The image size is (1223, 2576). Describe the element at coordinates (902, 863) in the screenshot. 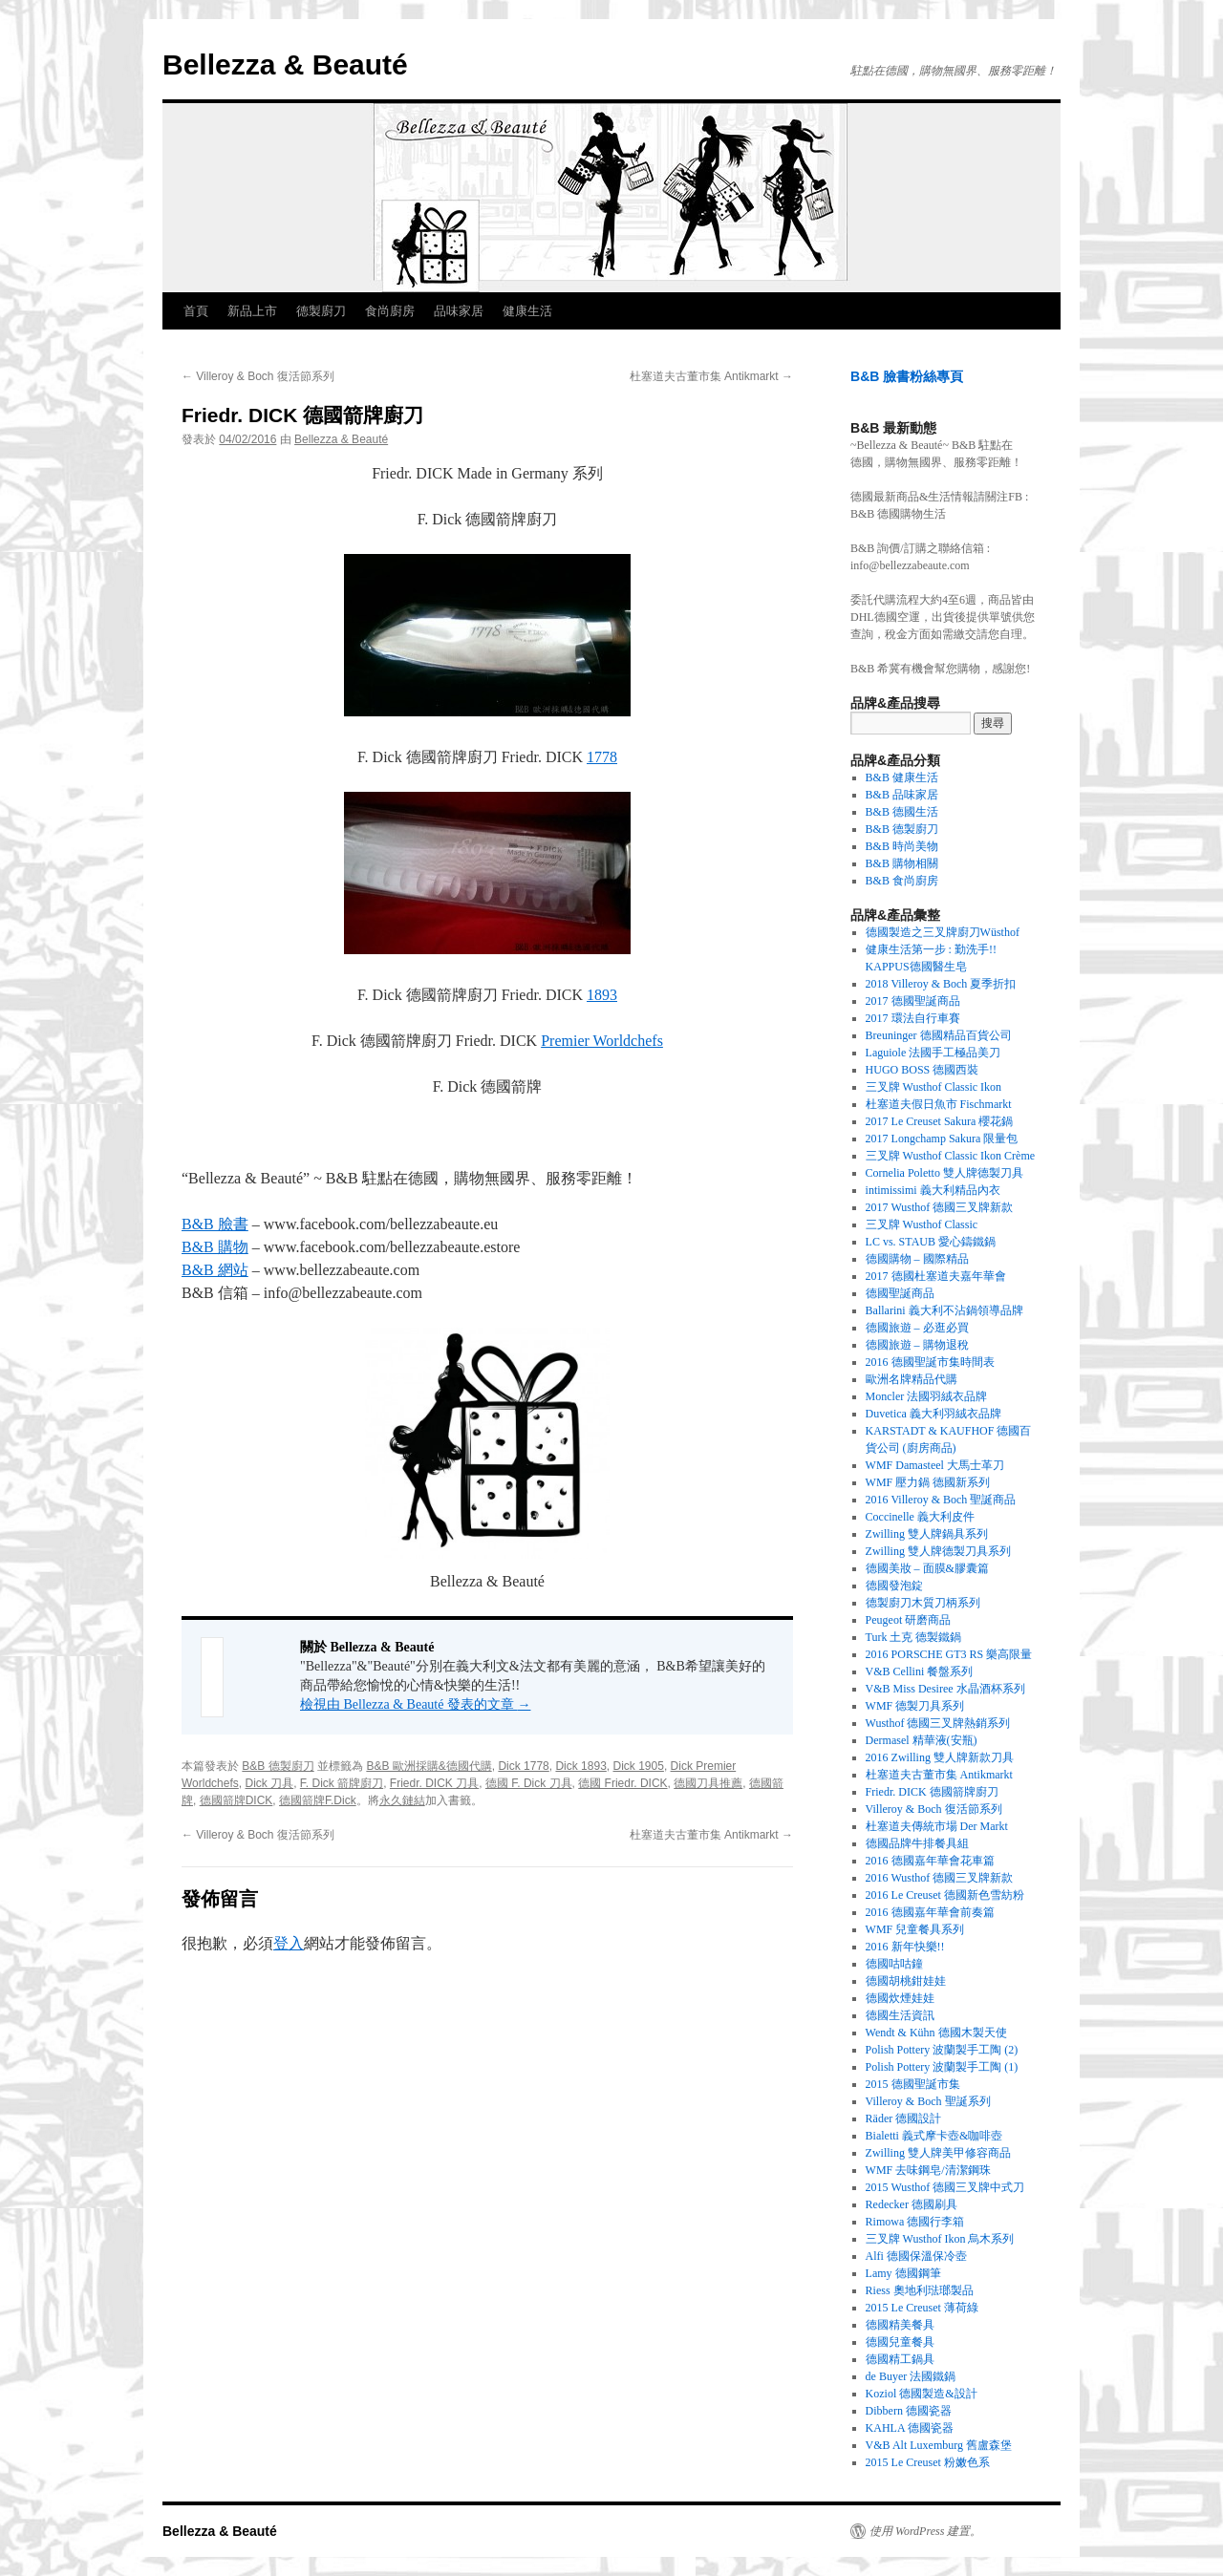

I see `B&B 購物相關` at that location.